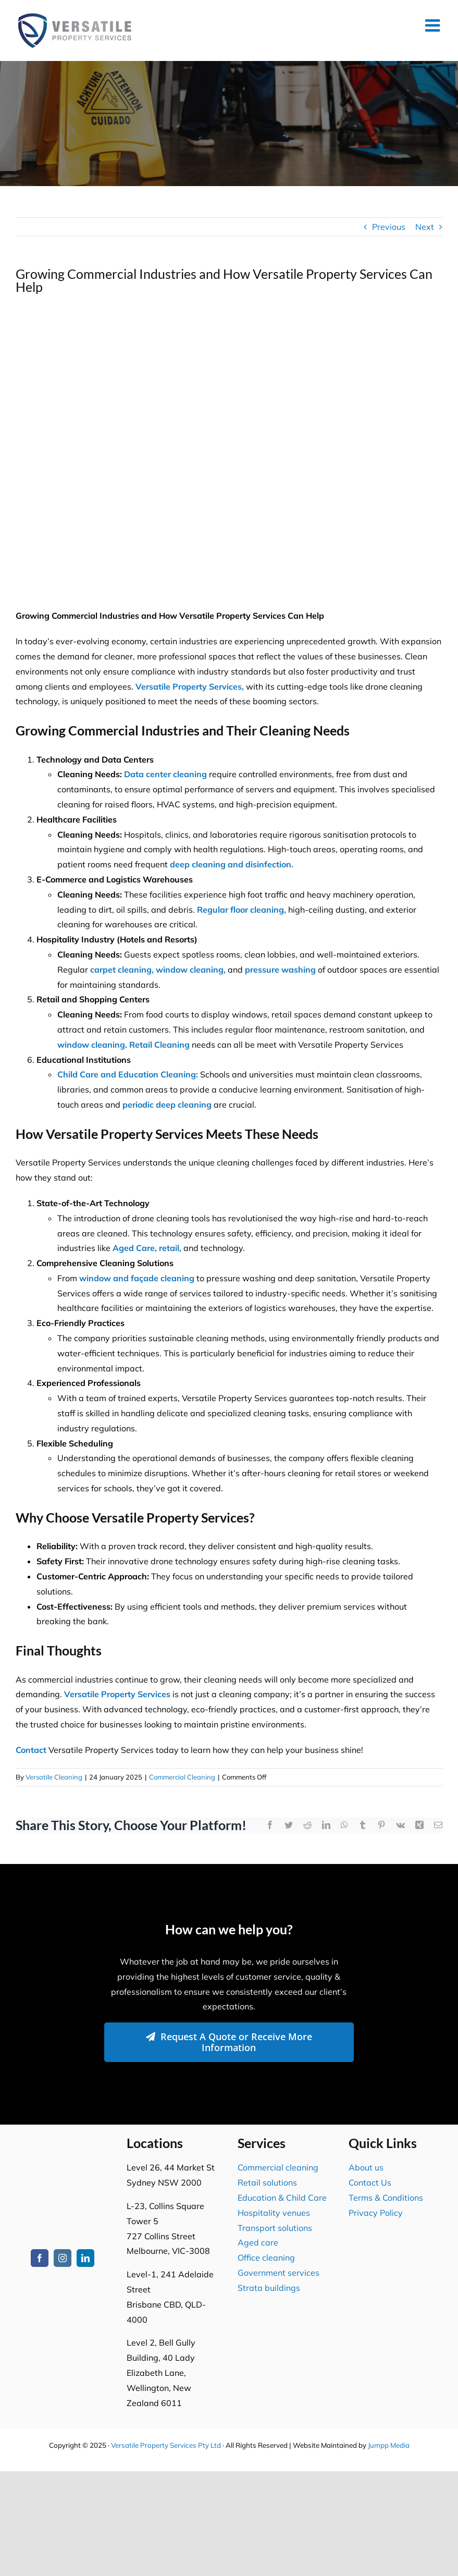 This screenshot has height=2576, width=458. I want to click on Contact Us, so click(370, 2182).